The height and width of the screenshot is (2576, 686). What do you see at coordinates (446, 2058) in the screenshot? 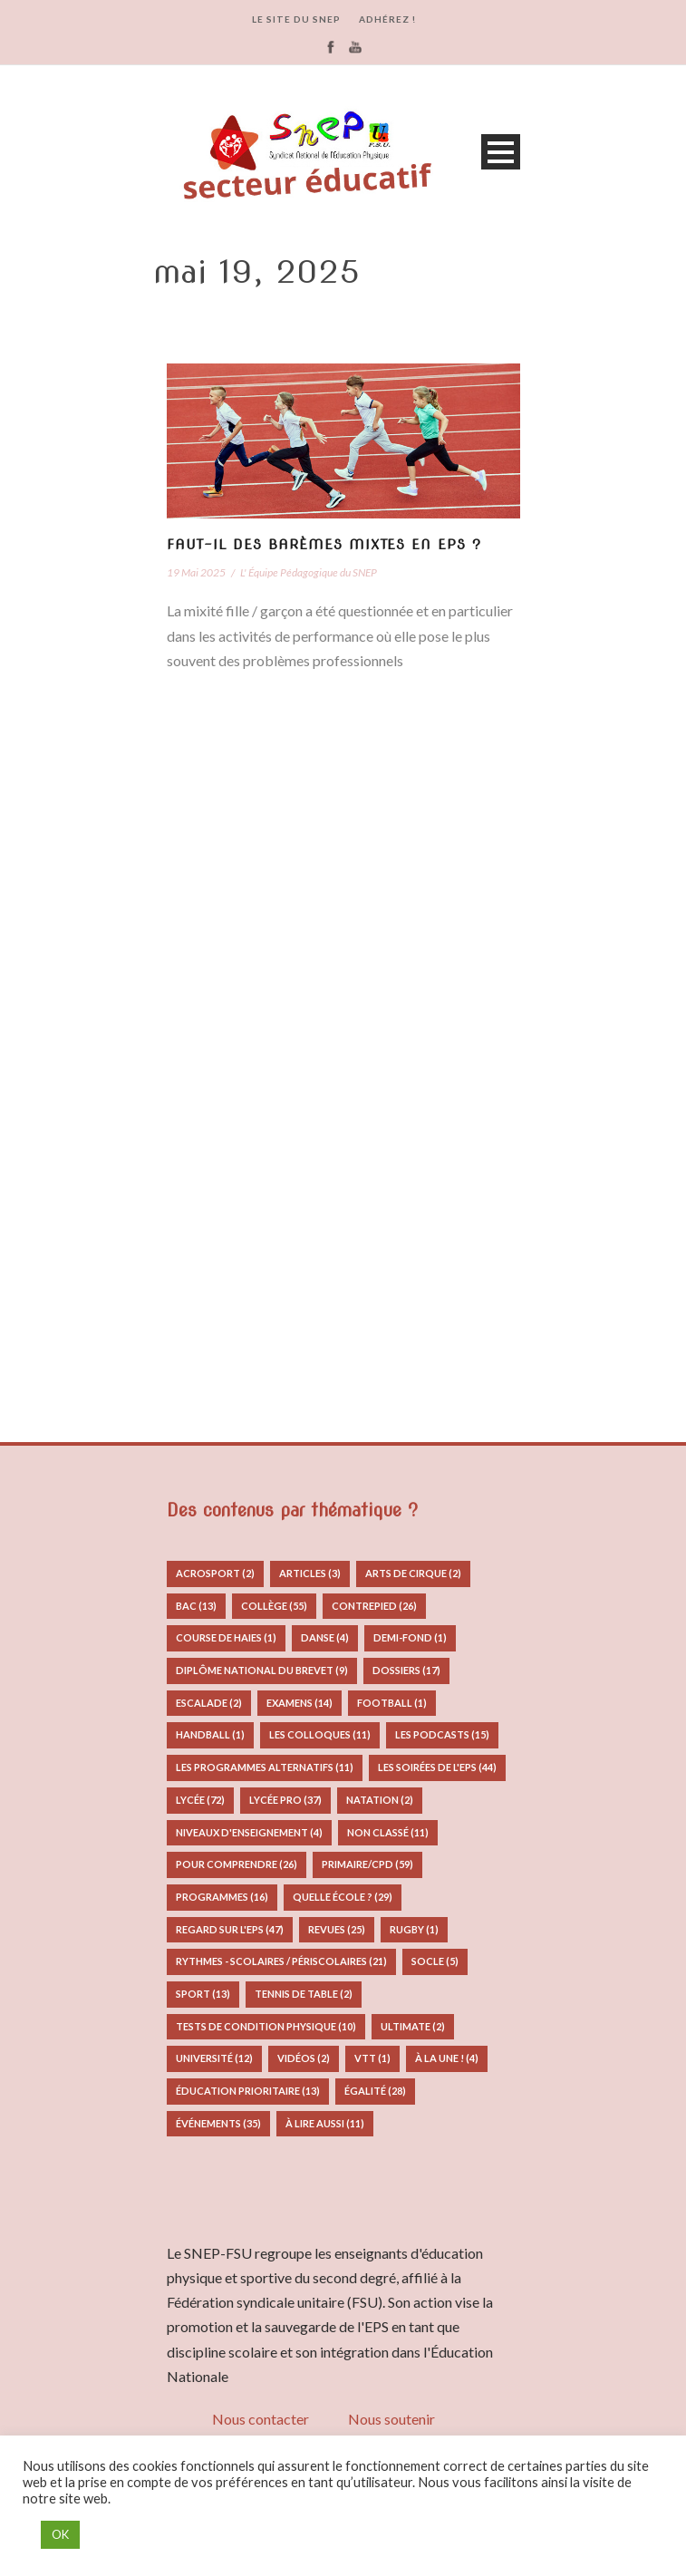
I see `À la Une ! [À la Une ! (4 éléments)]` at bounding box center [446, 2058].